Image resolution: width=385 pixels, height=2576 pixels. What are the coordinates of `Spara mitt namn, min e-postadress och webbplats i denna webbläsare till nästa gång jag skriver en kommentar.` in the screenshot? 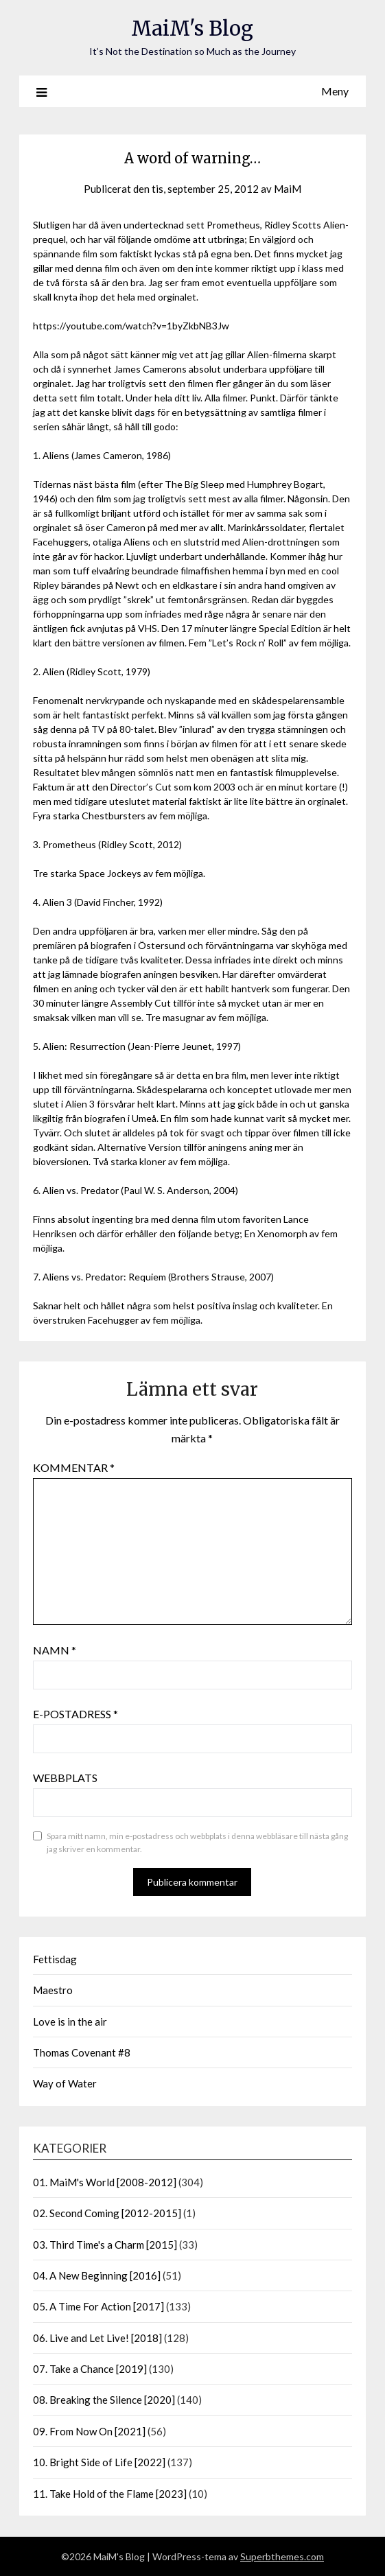 It's located at (197, 1843).